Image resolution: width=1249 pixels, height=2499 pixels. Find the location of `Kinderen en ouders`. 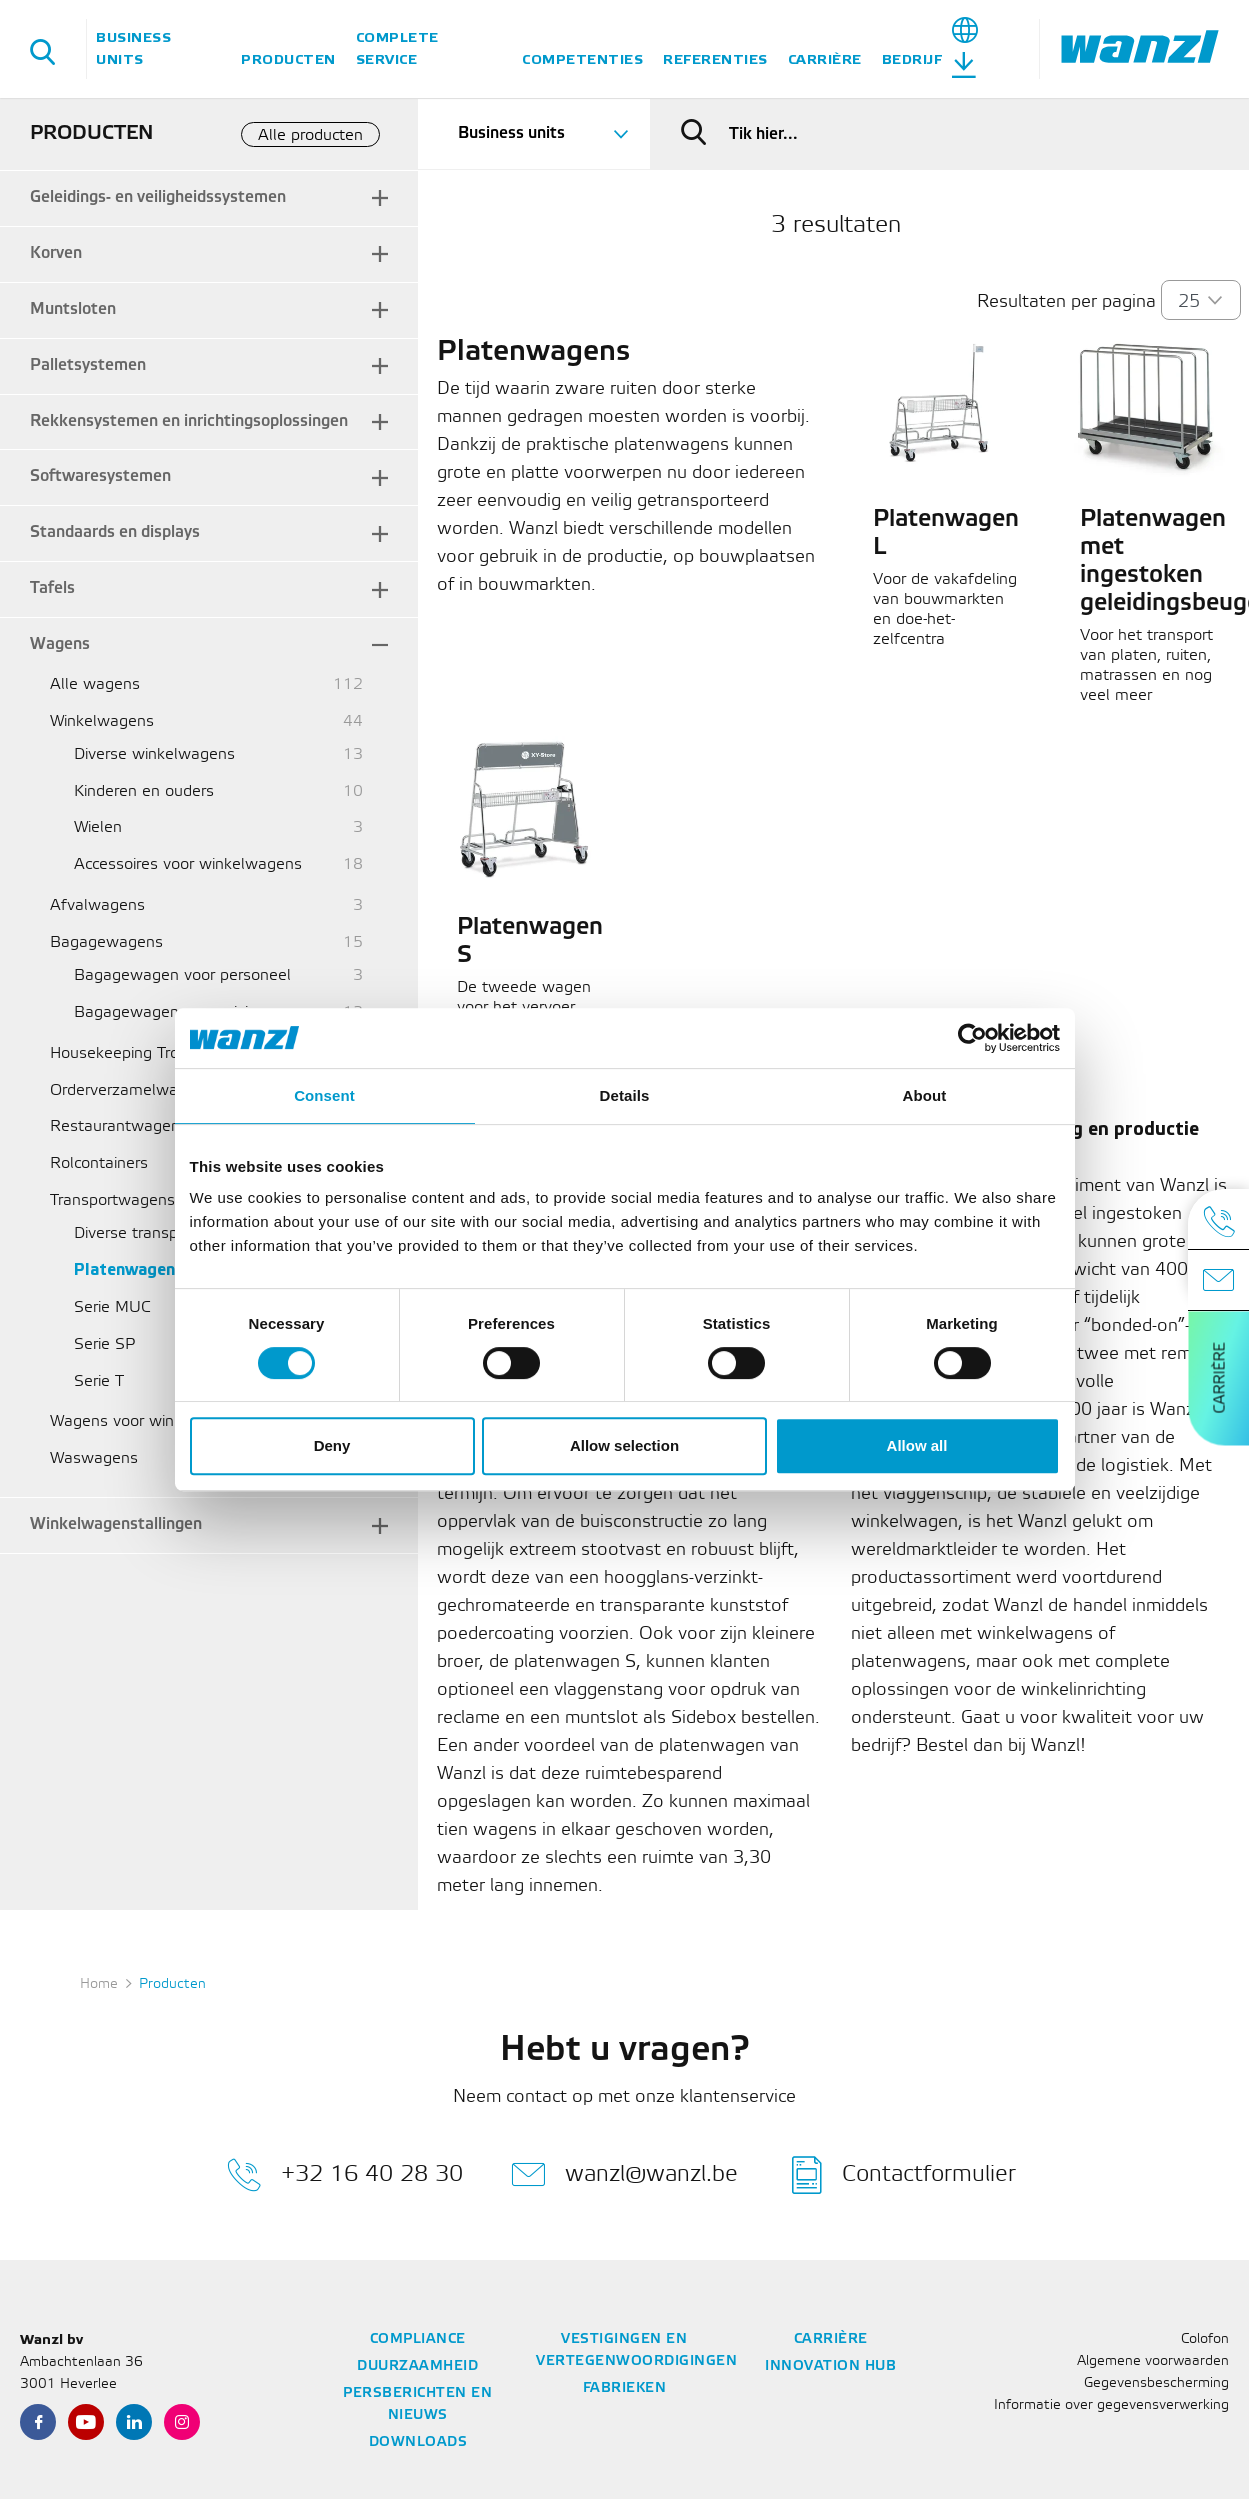

Kinderen en ouders is located at coordinates (144, 791).